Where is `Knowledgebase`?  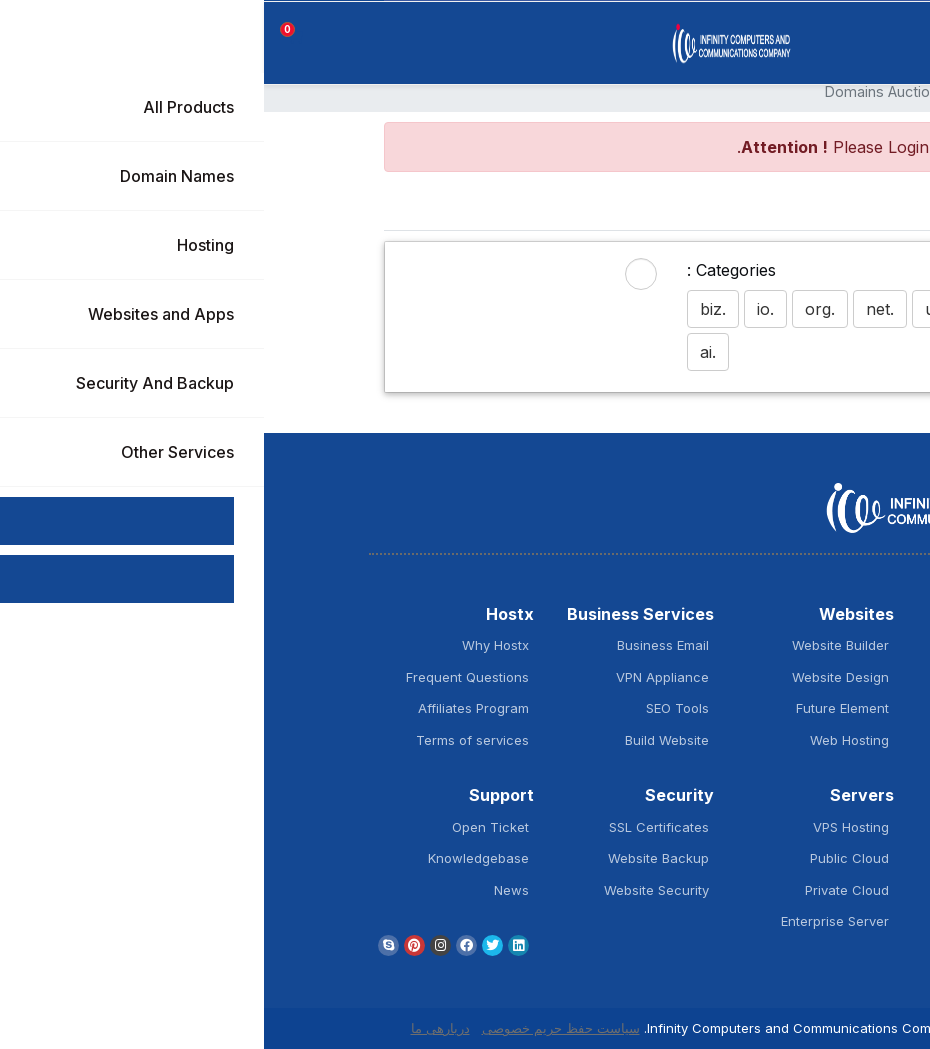
Knowledgebase is located at coordinates (214, 858).